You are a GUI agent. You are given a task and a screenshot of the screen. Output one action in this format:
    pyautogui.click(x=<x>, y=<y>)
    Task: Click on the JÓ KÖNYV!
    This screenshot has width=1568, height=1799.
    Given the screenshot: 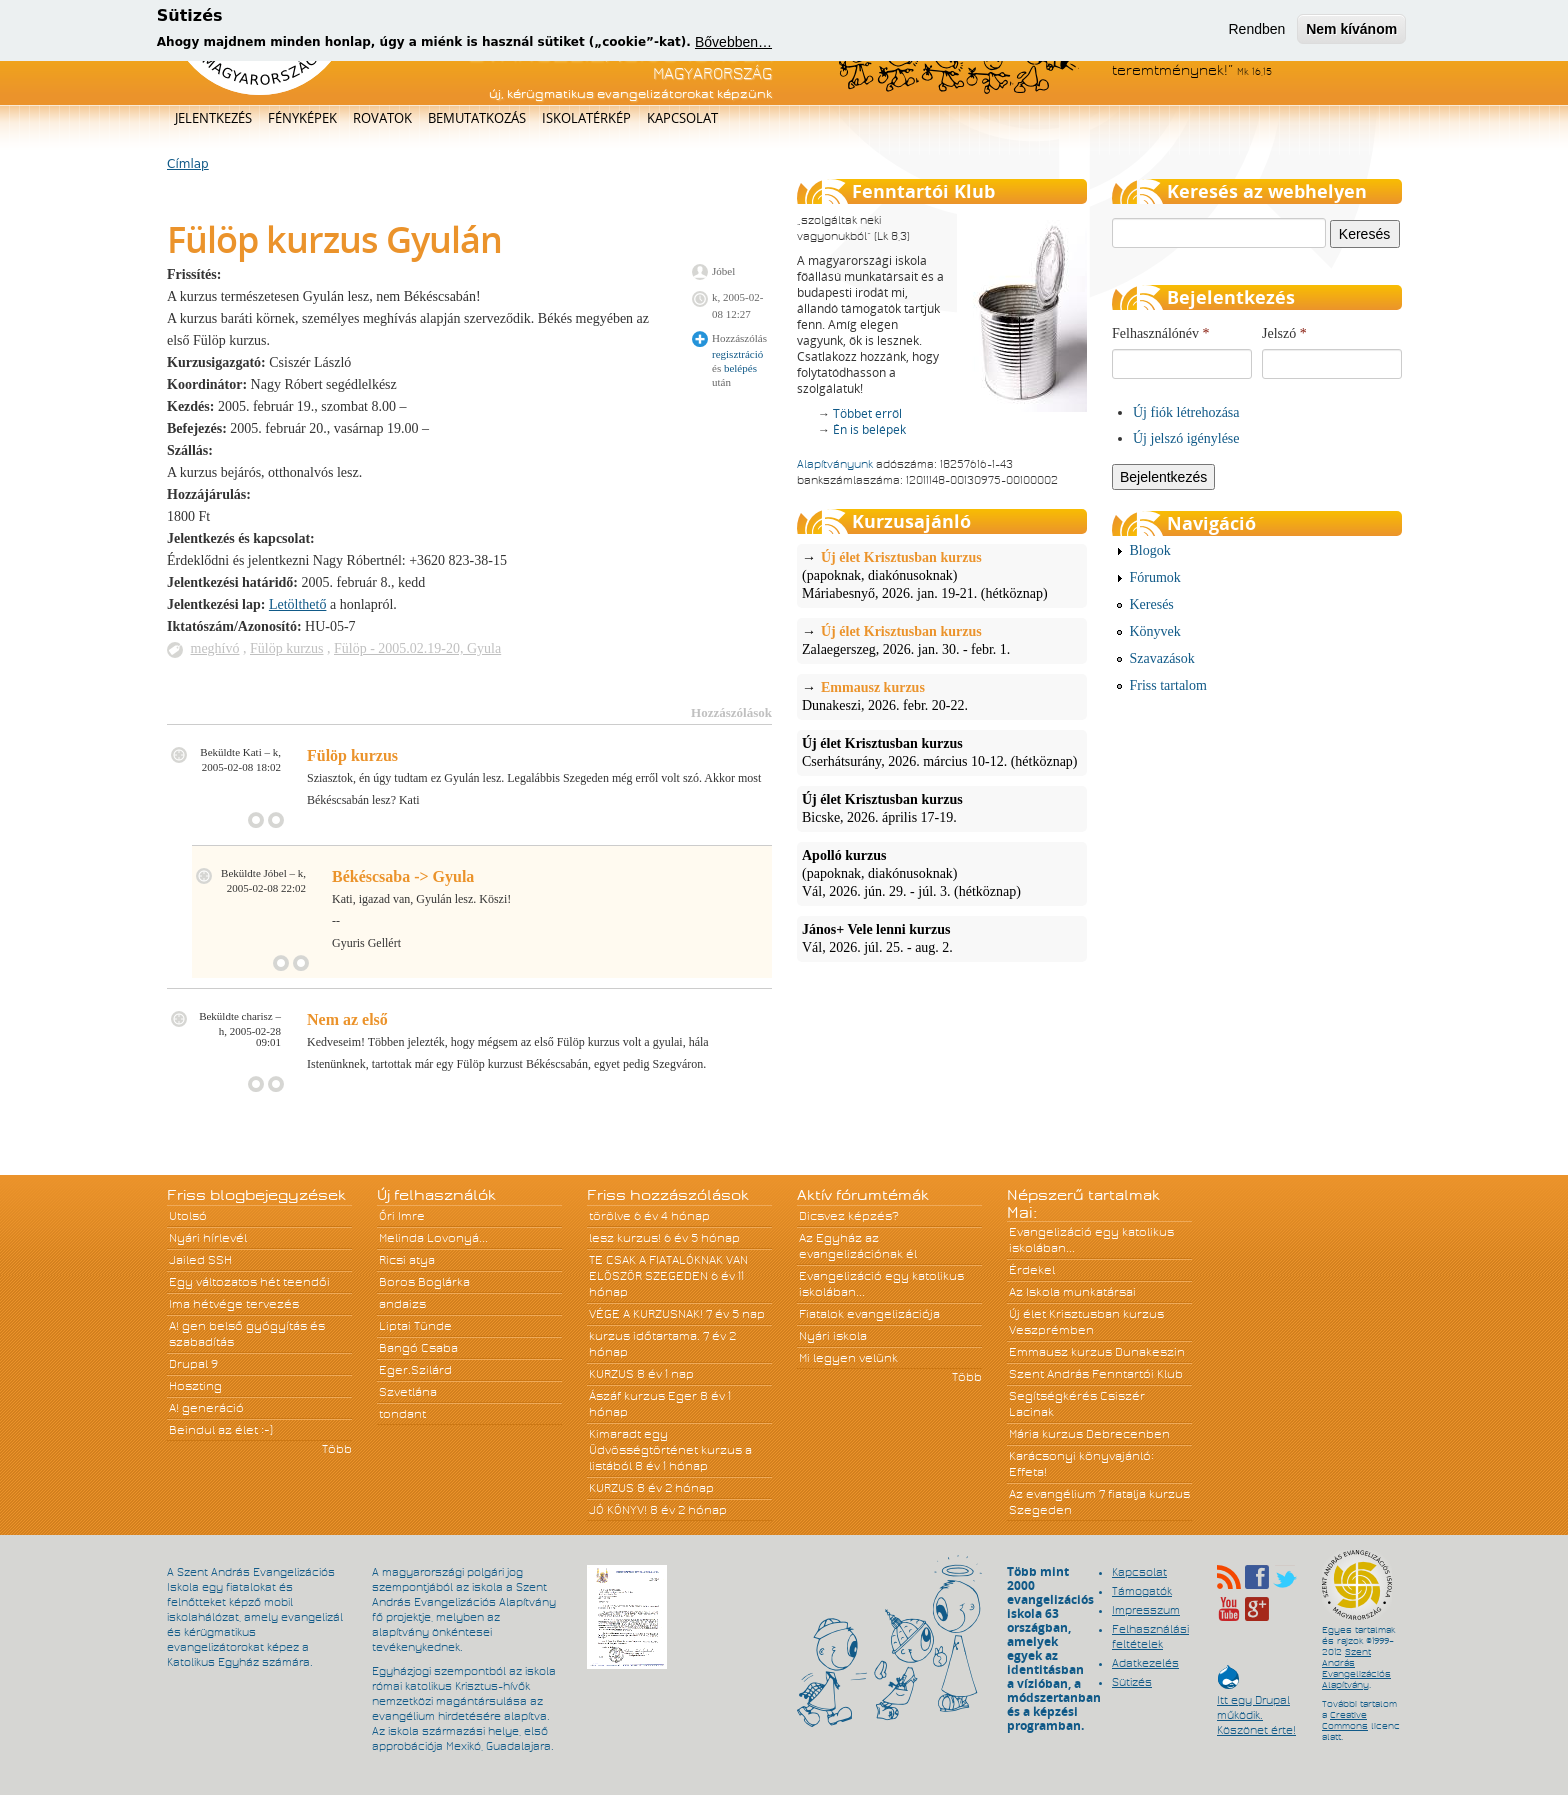 What is the action you would take?
    pyautogui.click(x=618, y=1510)
    